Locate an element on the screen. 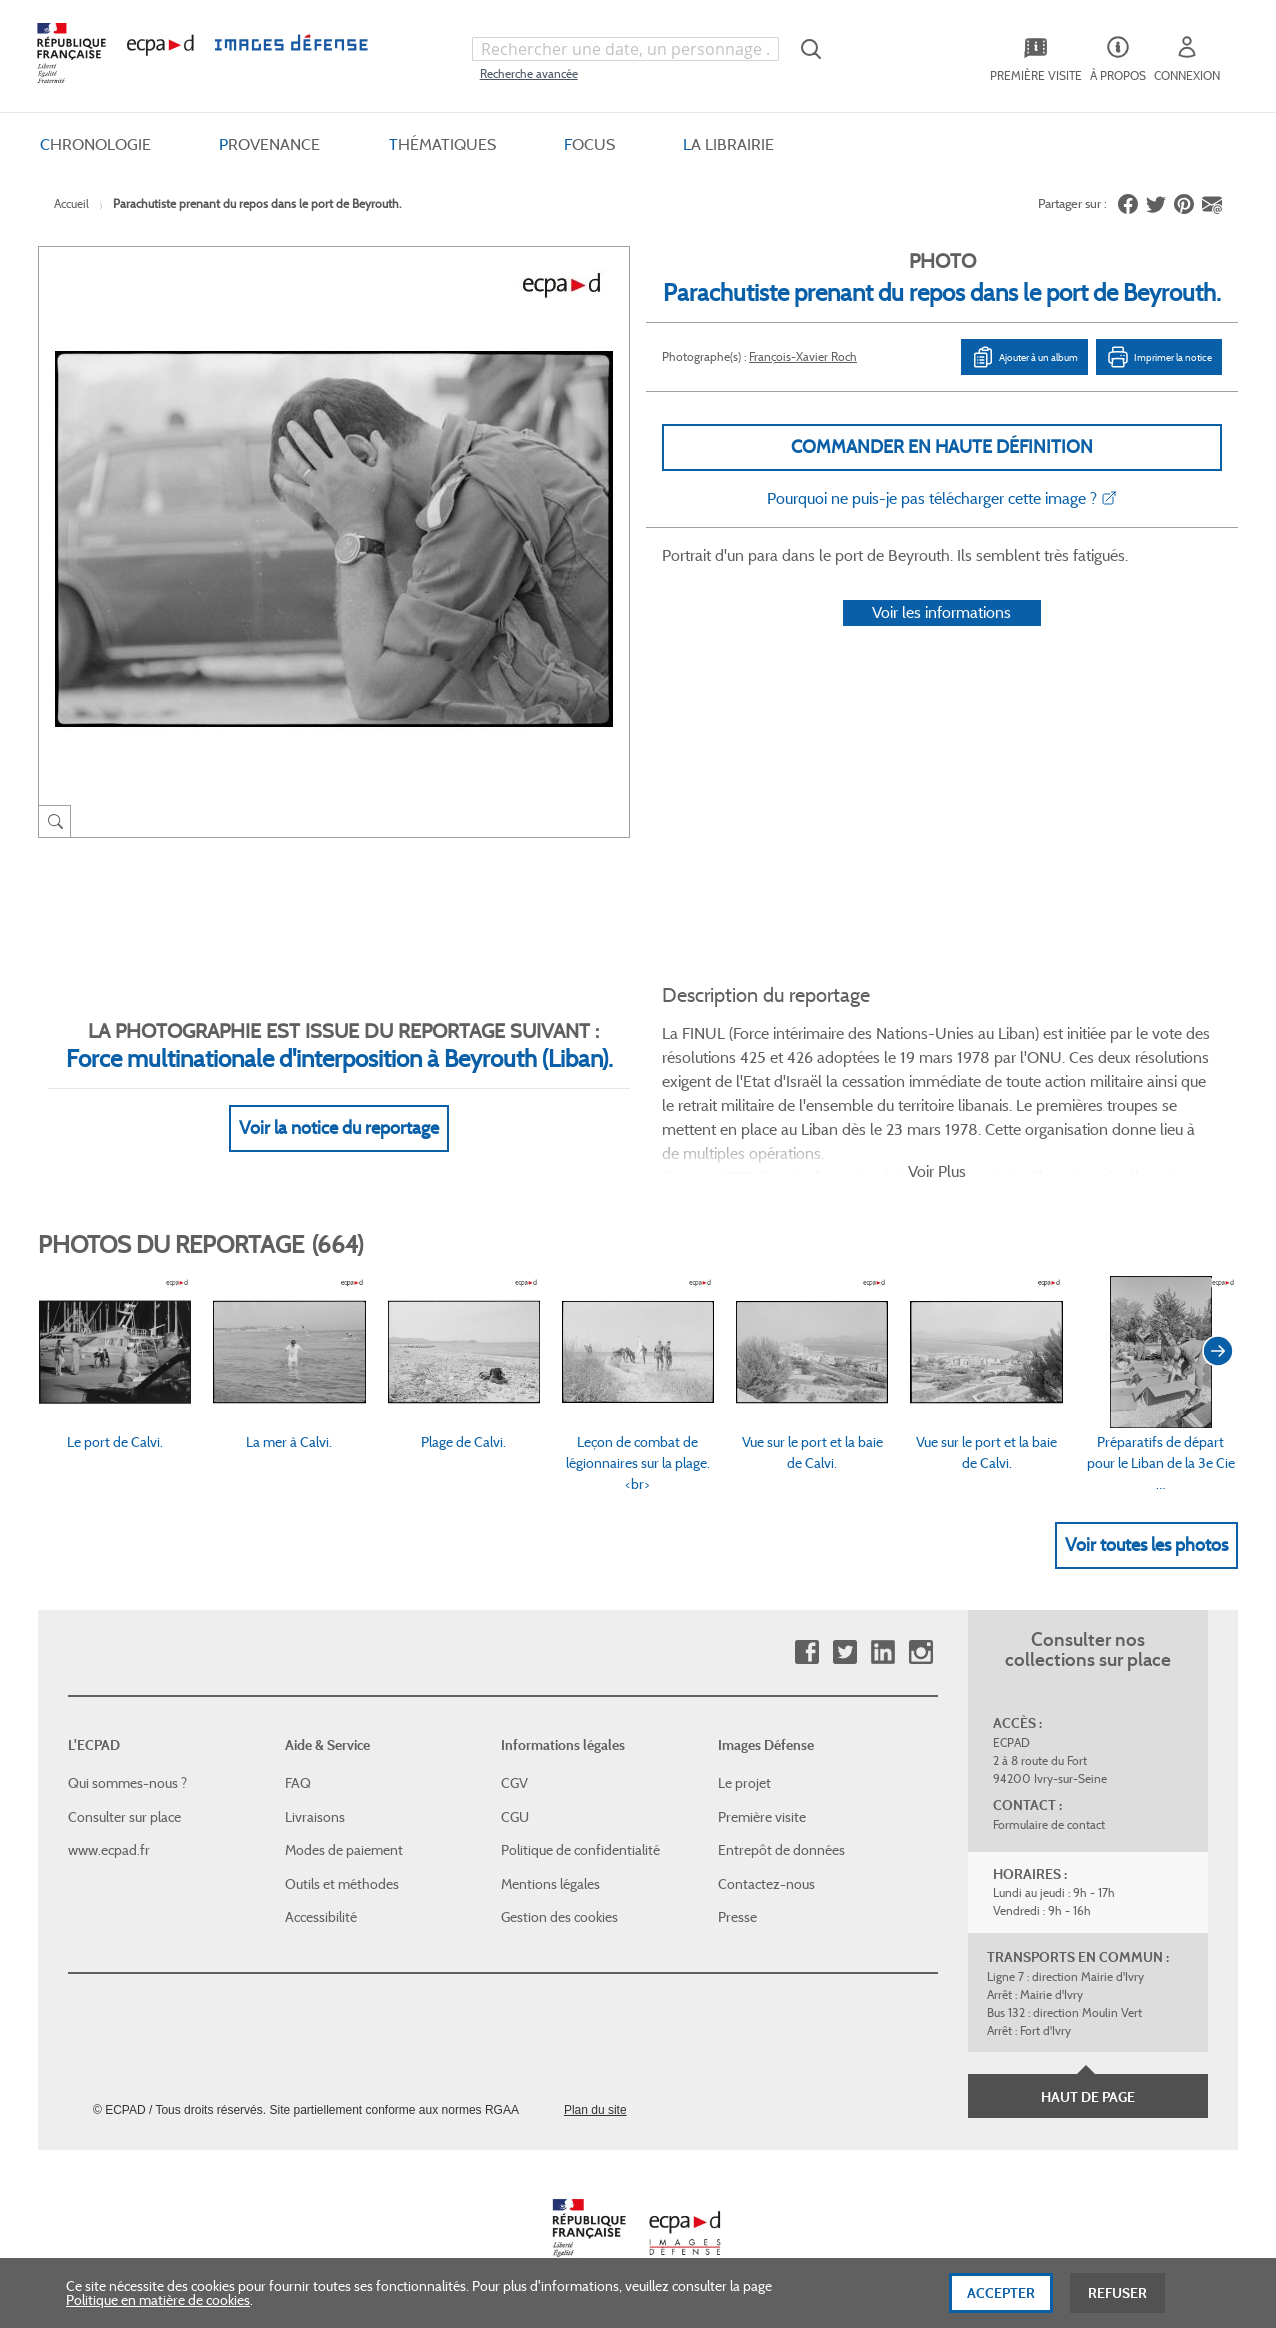 Image resolution: width=1276 pixels, height=2328 pixels. Voir Plus is located at coordinates (937, 1171).